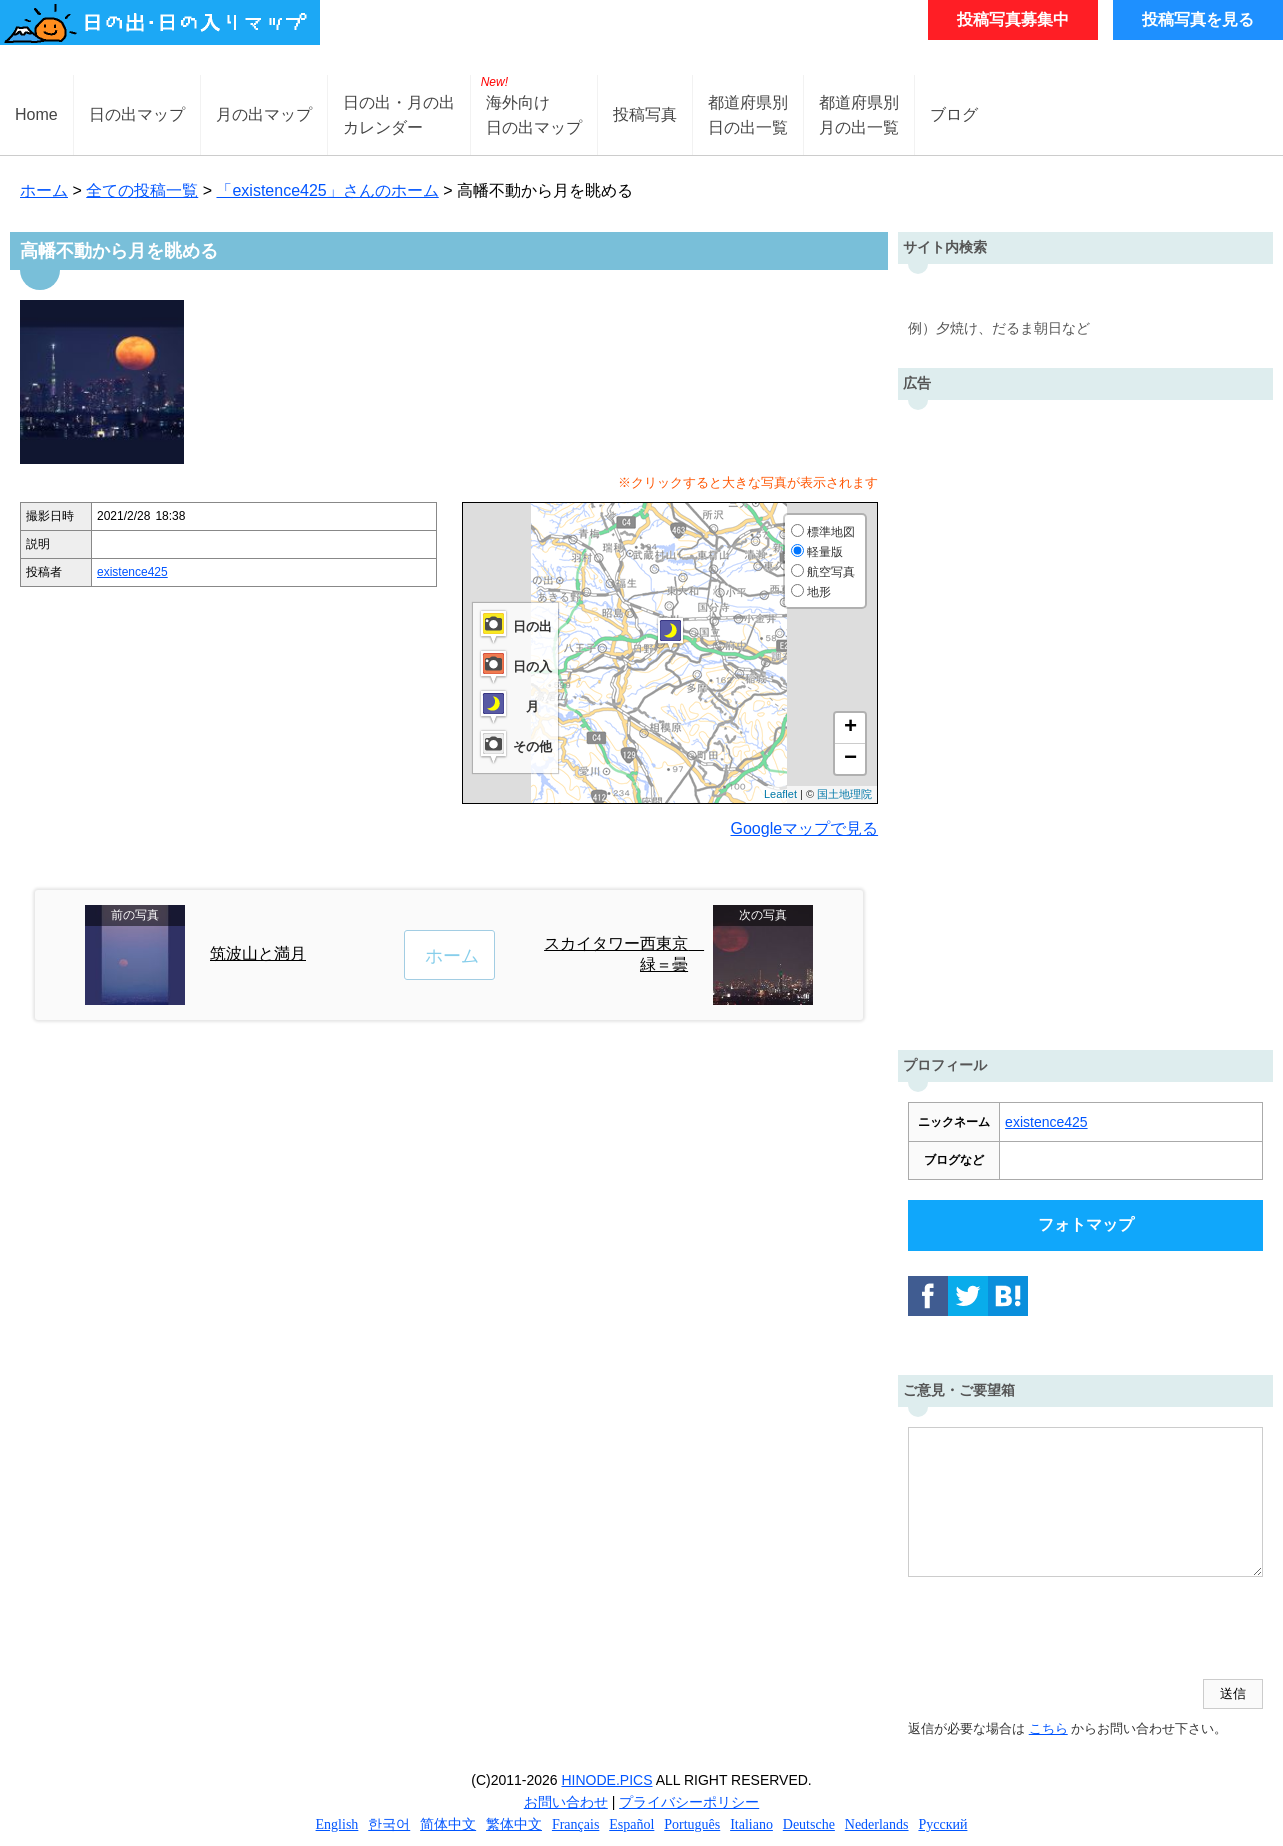 This screenshot has width=1283, height=1846. What do you see at coordinates (954, 114) in the screenshot?
I see `ブログ` at bounding box center [954, 114].